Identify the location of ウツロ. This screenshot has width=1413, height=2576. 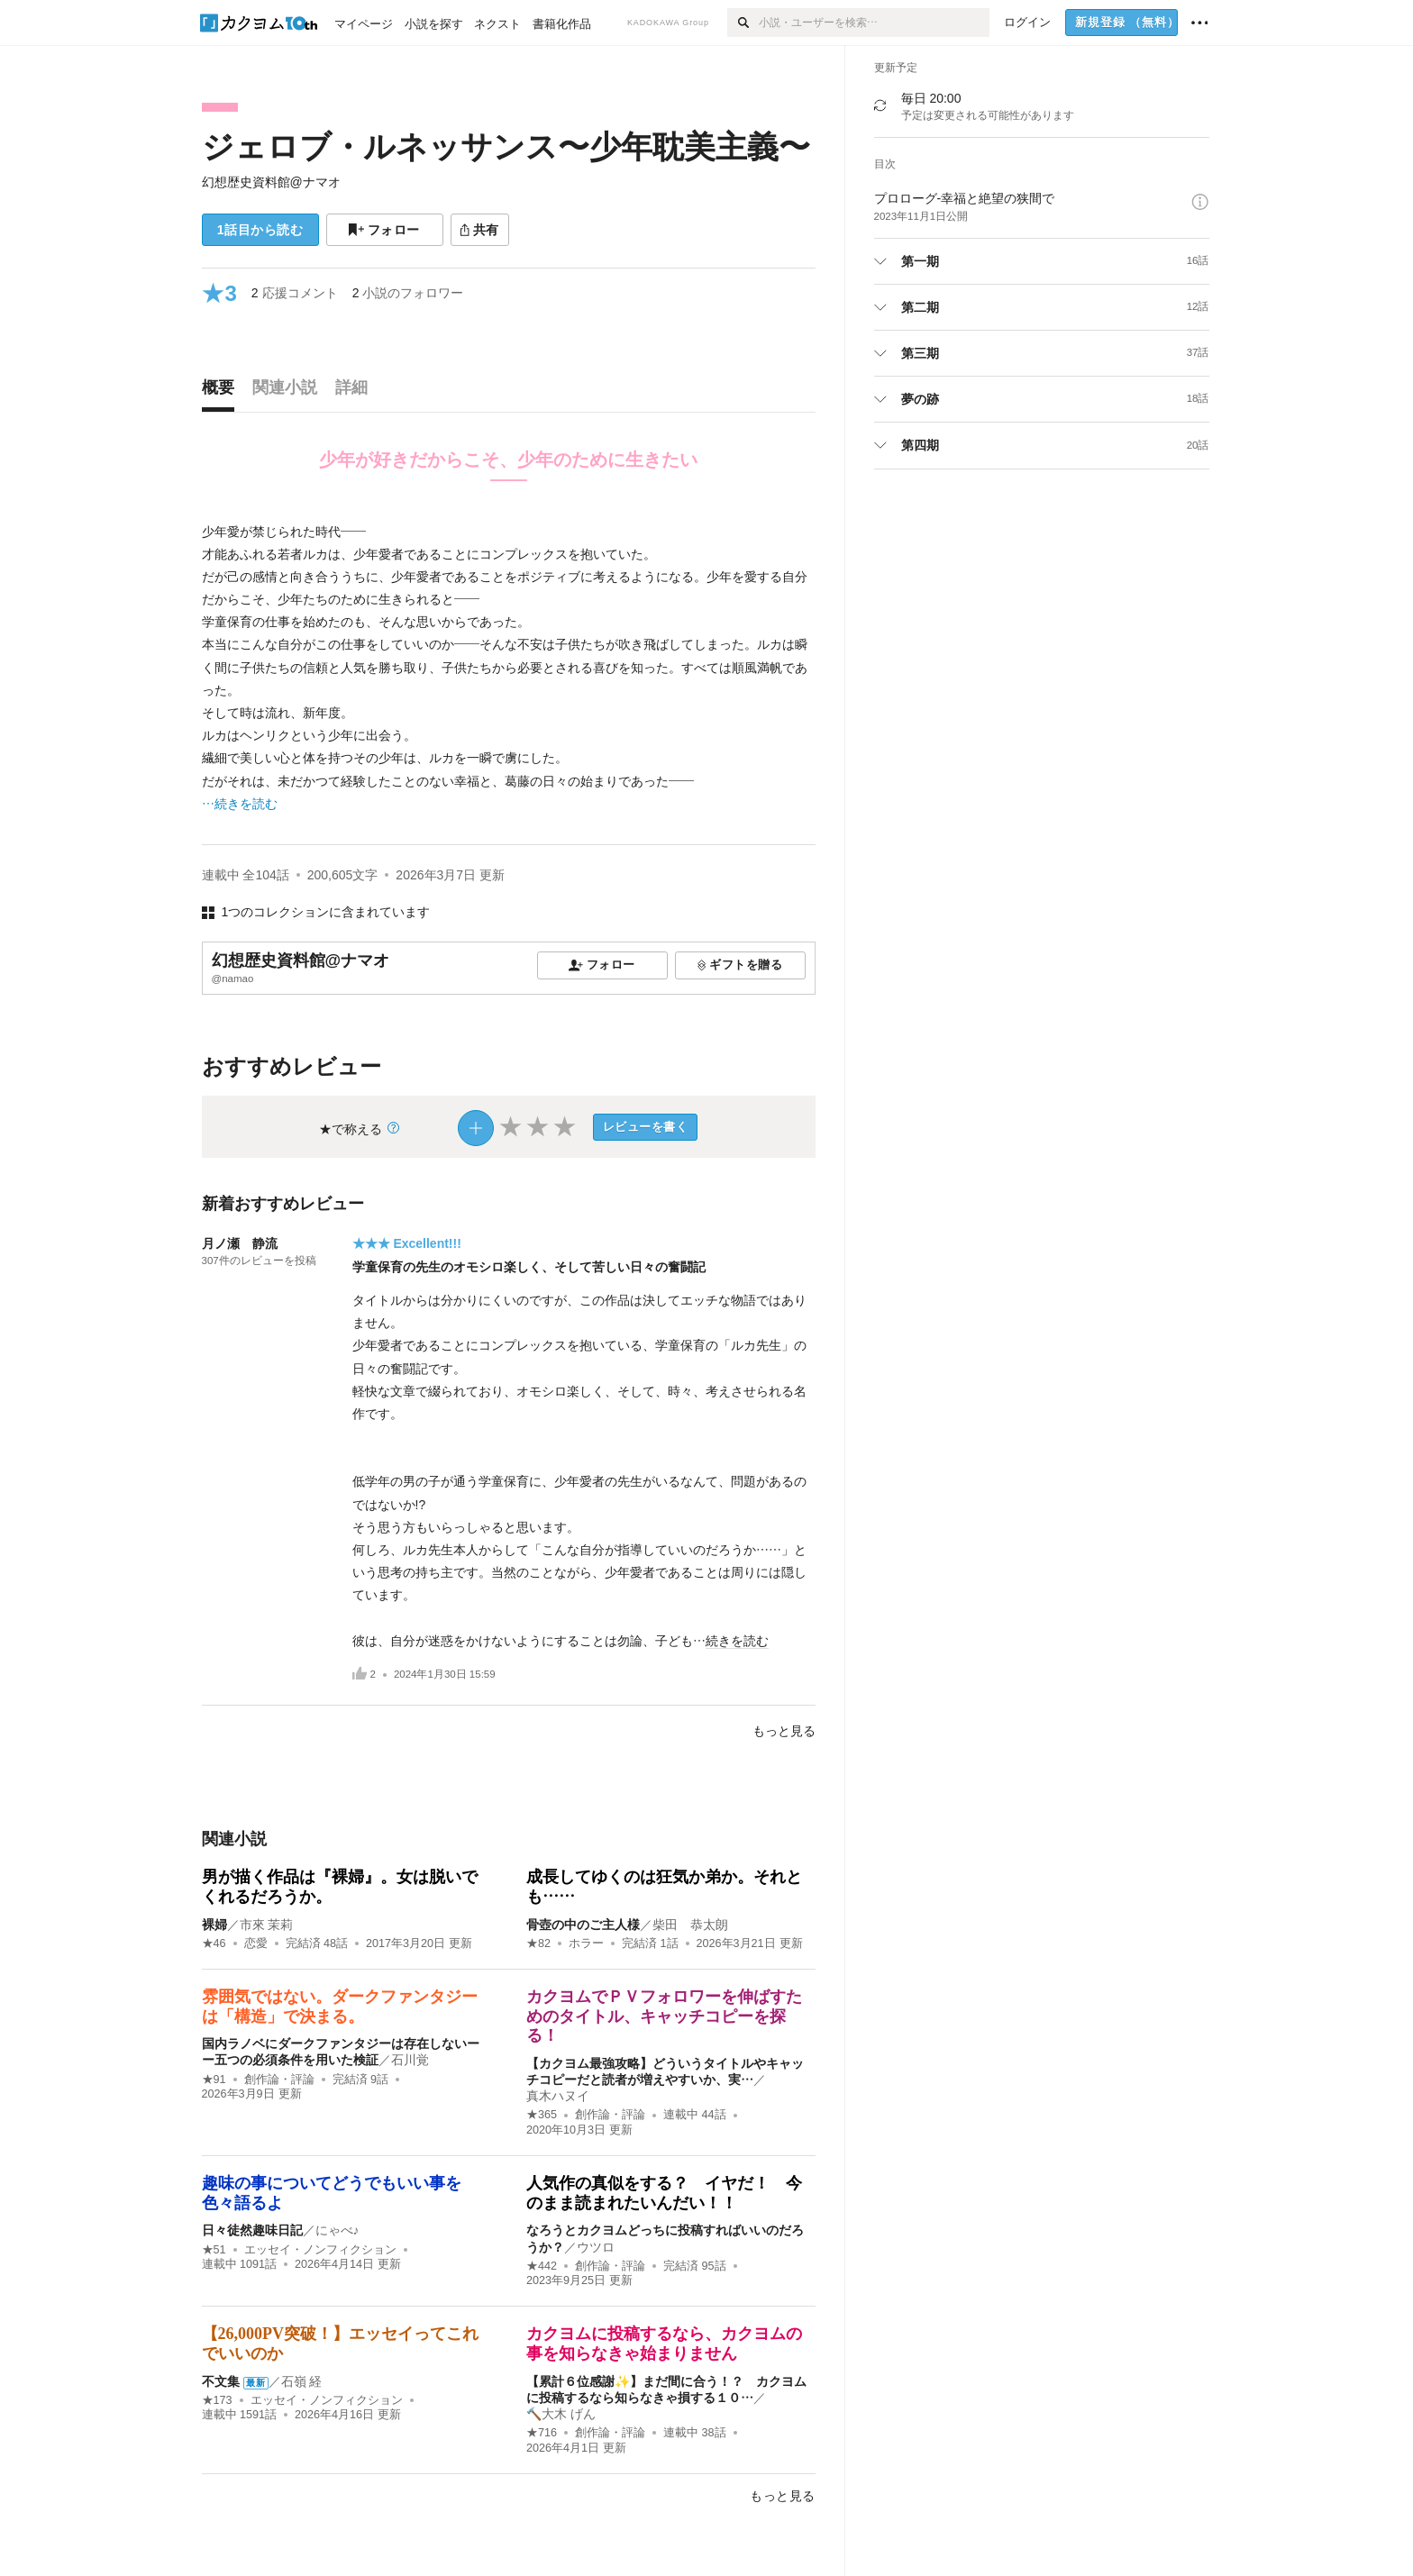
(596, 2247).